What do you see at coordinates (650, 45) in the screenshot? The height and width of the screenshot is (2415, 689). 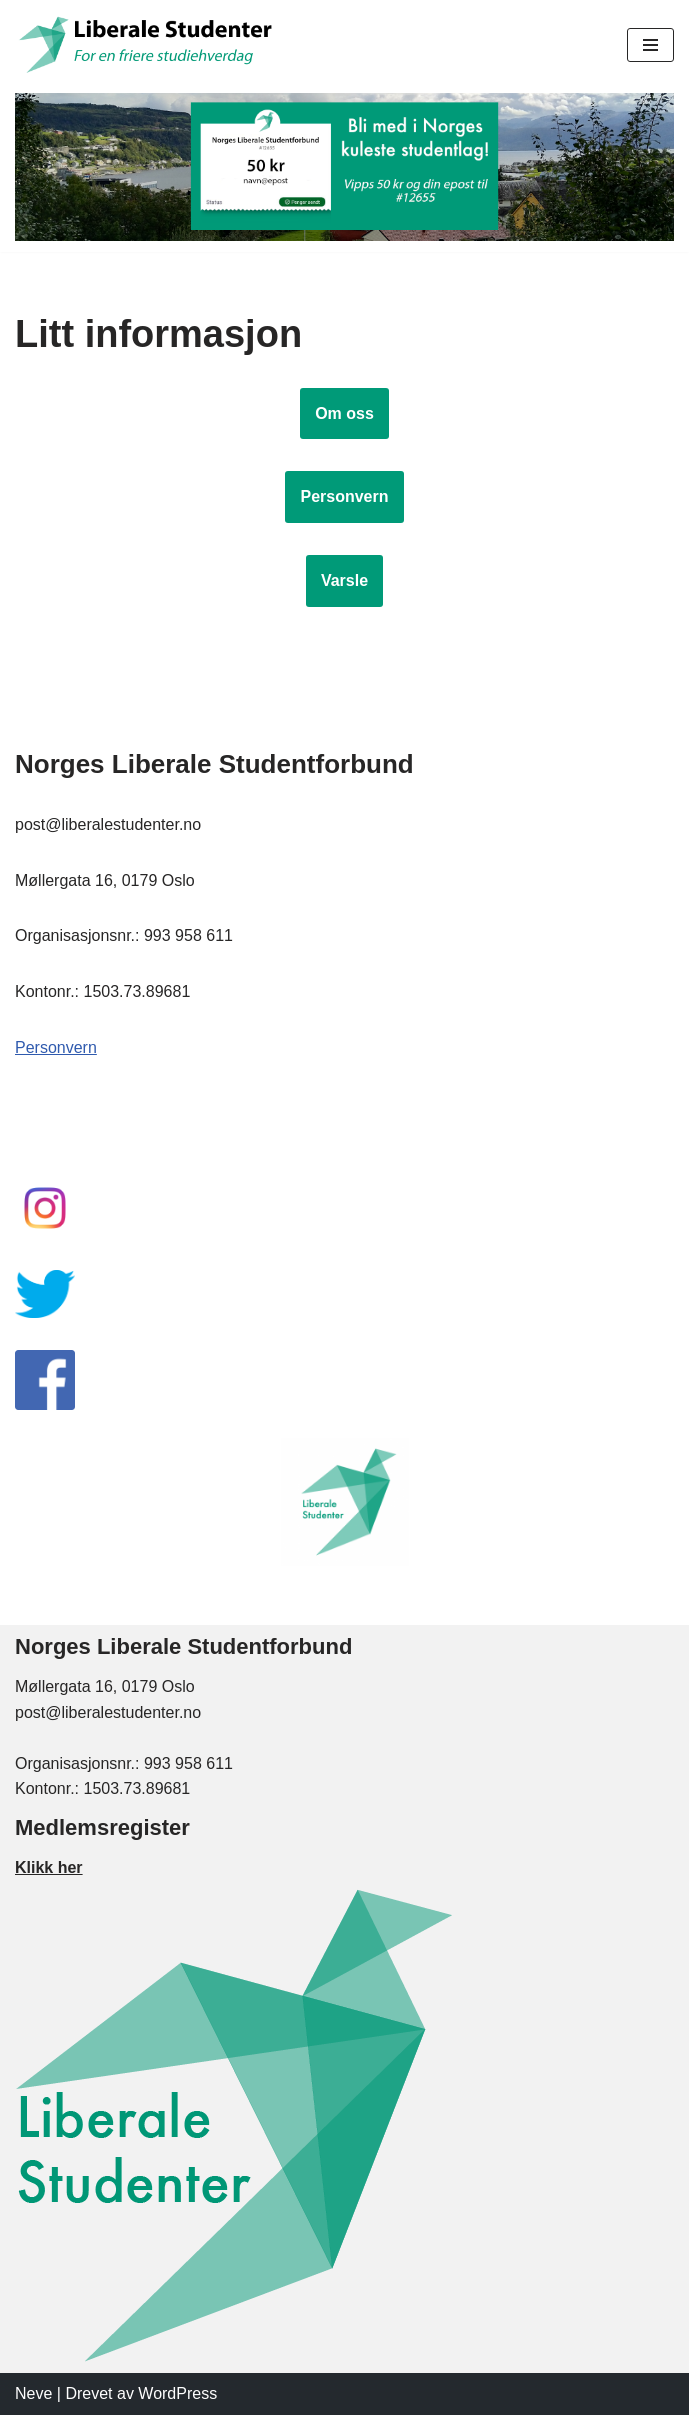 I see `[Navigasjonsmeny]` at bounding box center [650, 45].